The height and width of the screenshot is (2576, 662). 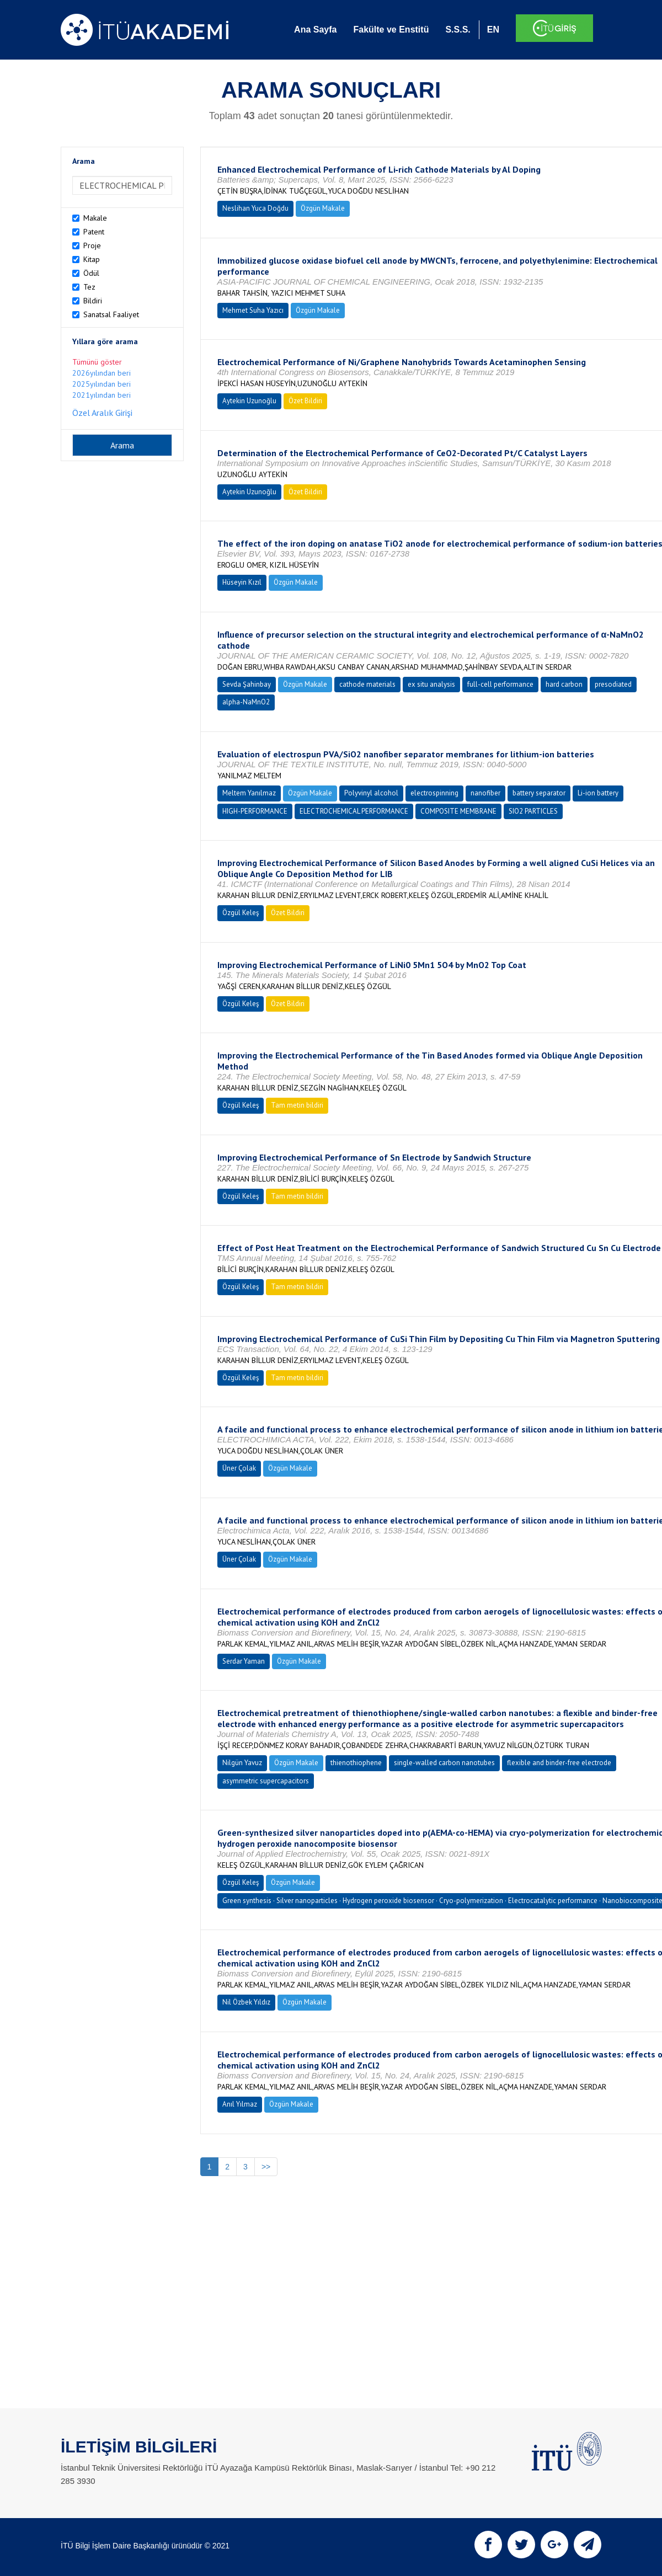 I want to click on SIO2 PARTICLES, so click(x=533, y=811).